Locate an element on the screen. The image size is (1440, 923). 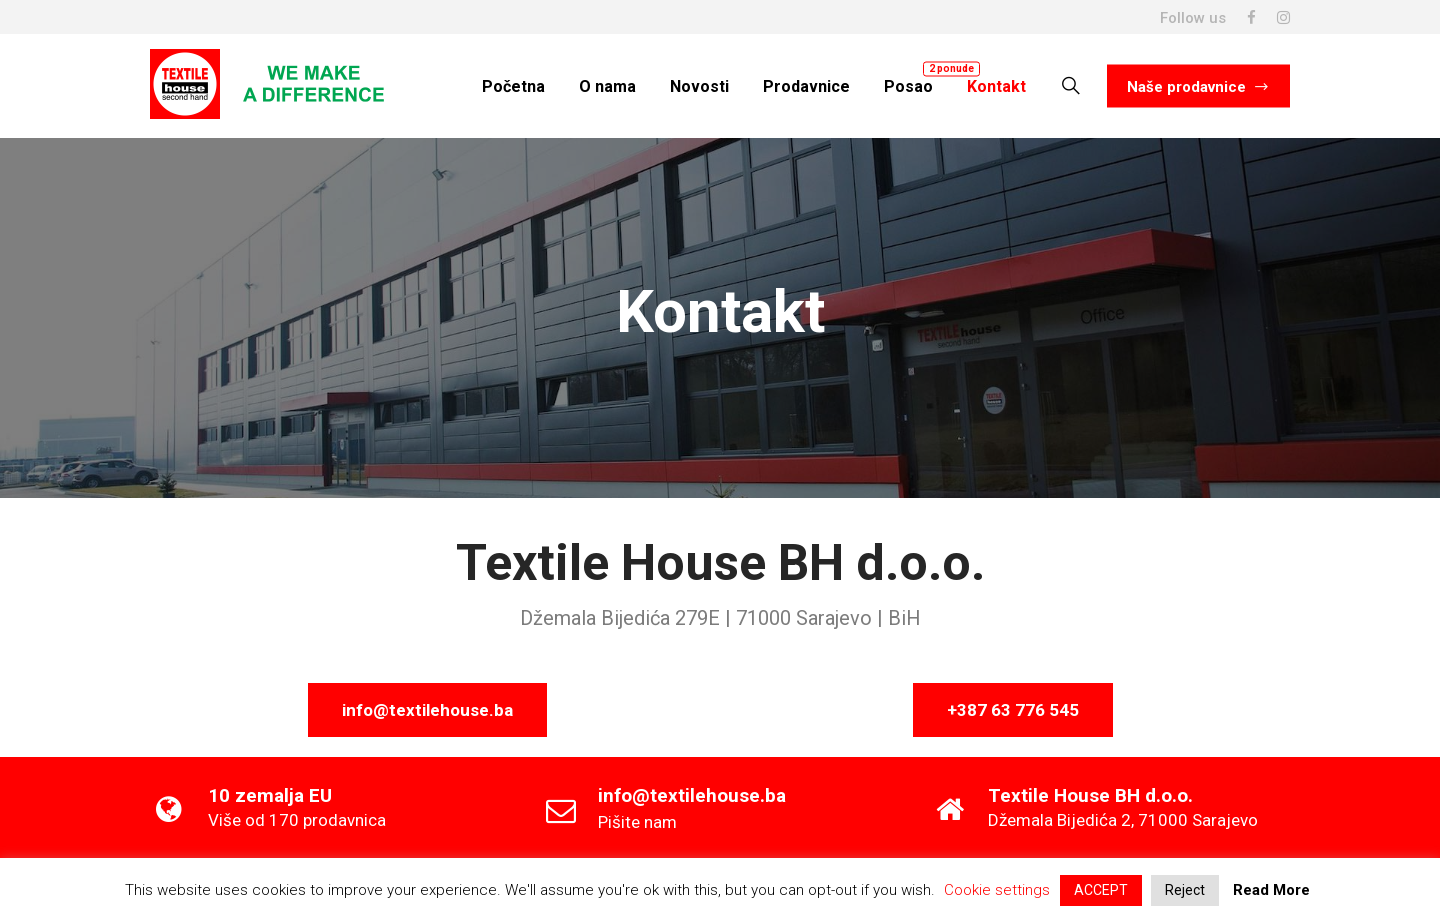
Kontakt is located at coordinates (996, 85).